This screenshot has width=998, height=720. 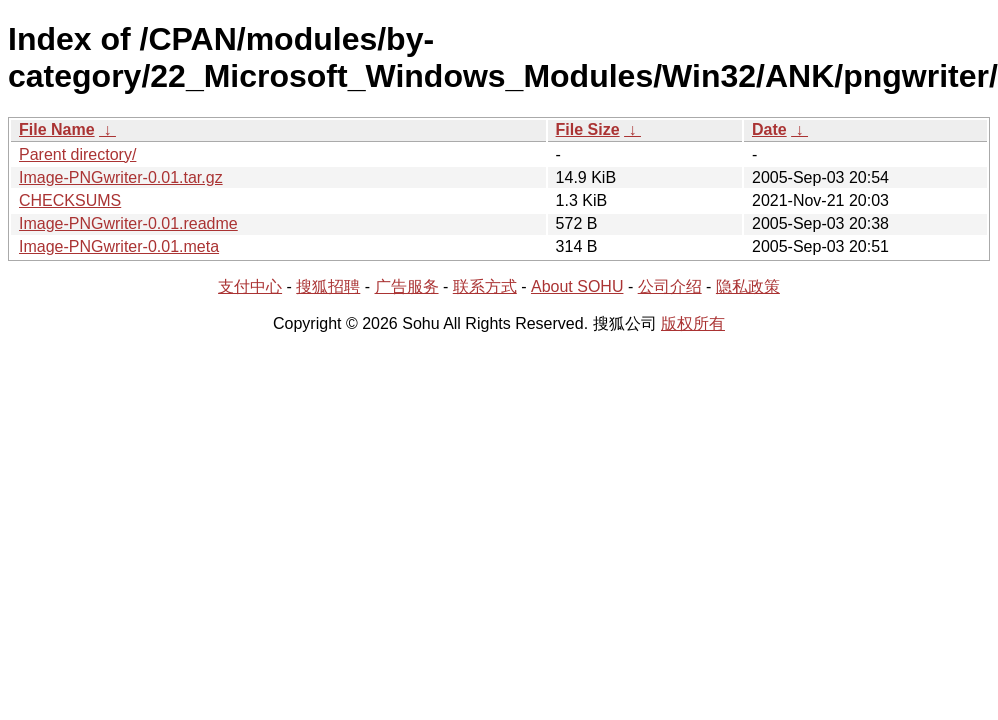 What do you see at coordinates (577, 286) in the screenshot?
I see `About SOHU` at bounding box center [577, 286].